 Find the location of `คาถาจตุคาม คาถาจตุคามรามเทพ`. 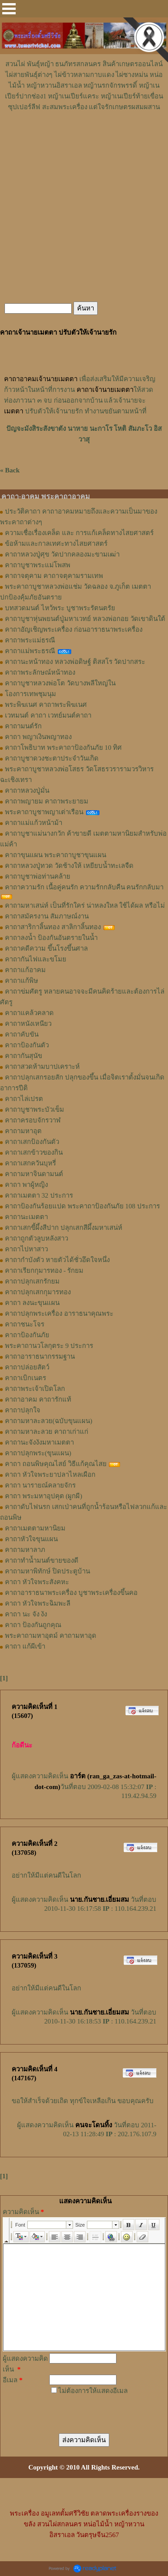

คาถาจตุคาม คาถาจตุคามรามเทพ is located at coordinates (54, 575).